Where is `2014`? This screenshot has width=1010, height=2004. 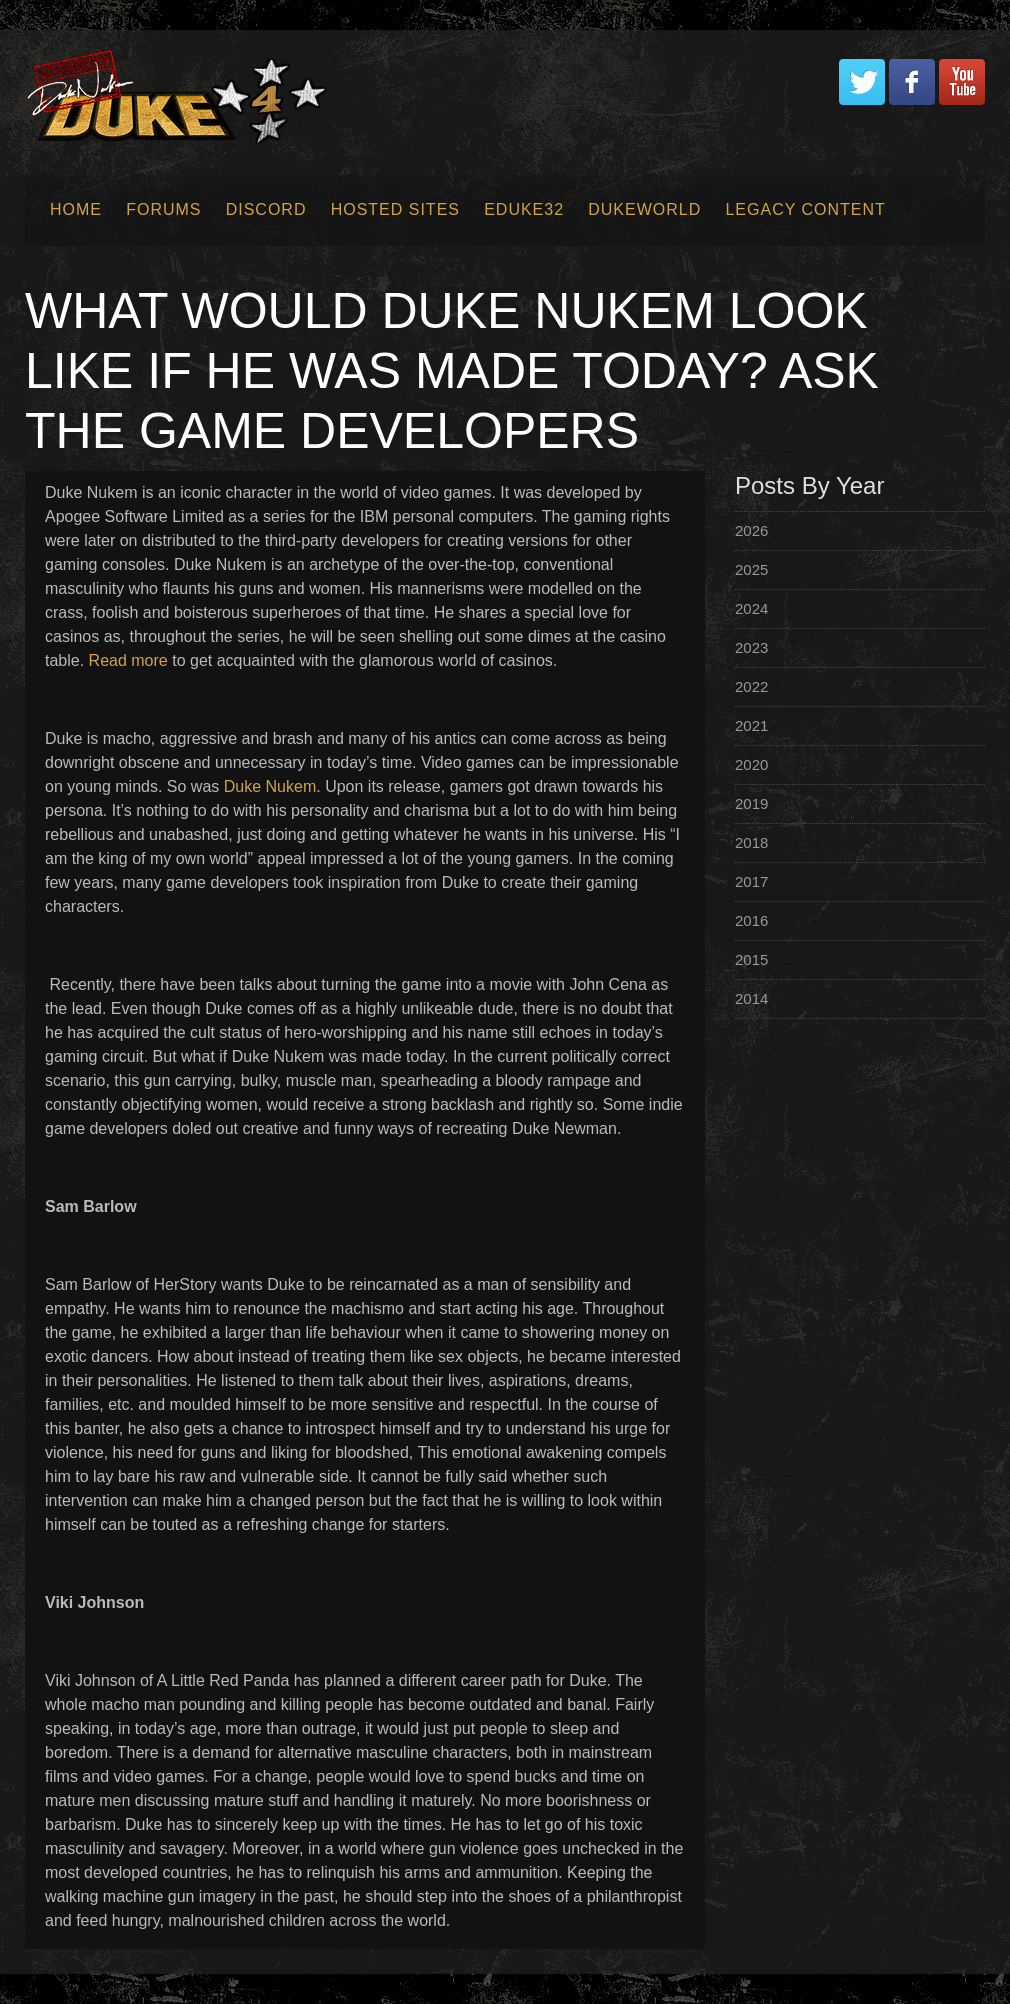
2014 is located at coordinates (751, 998).